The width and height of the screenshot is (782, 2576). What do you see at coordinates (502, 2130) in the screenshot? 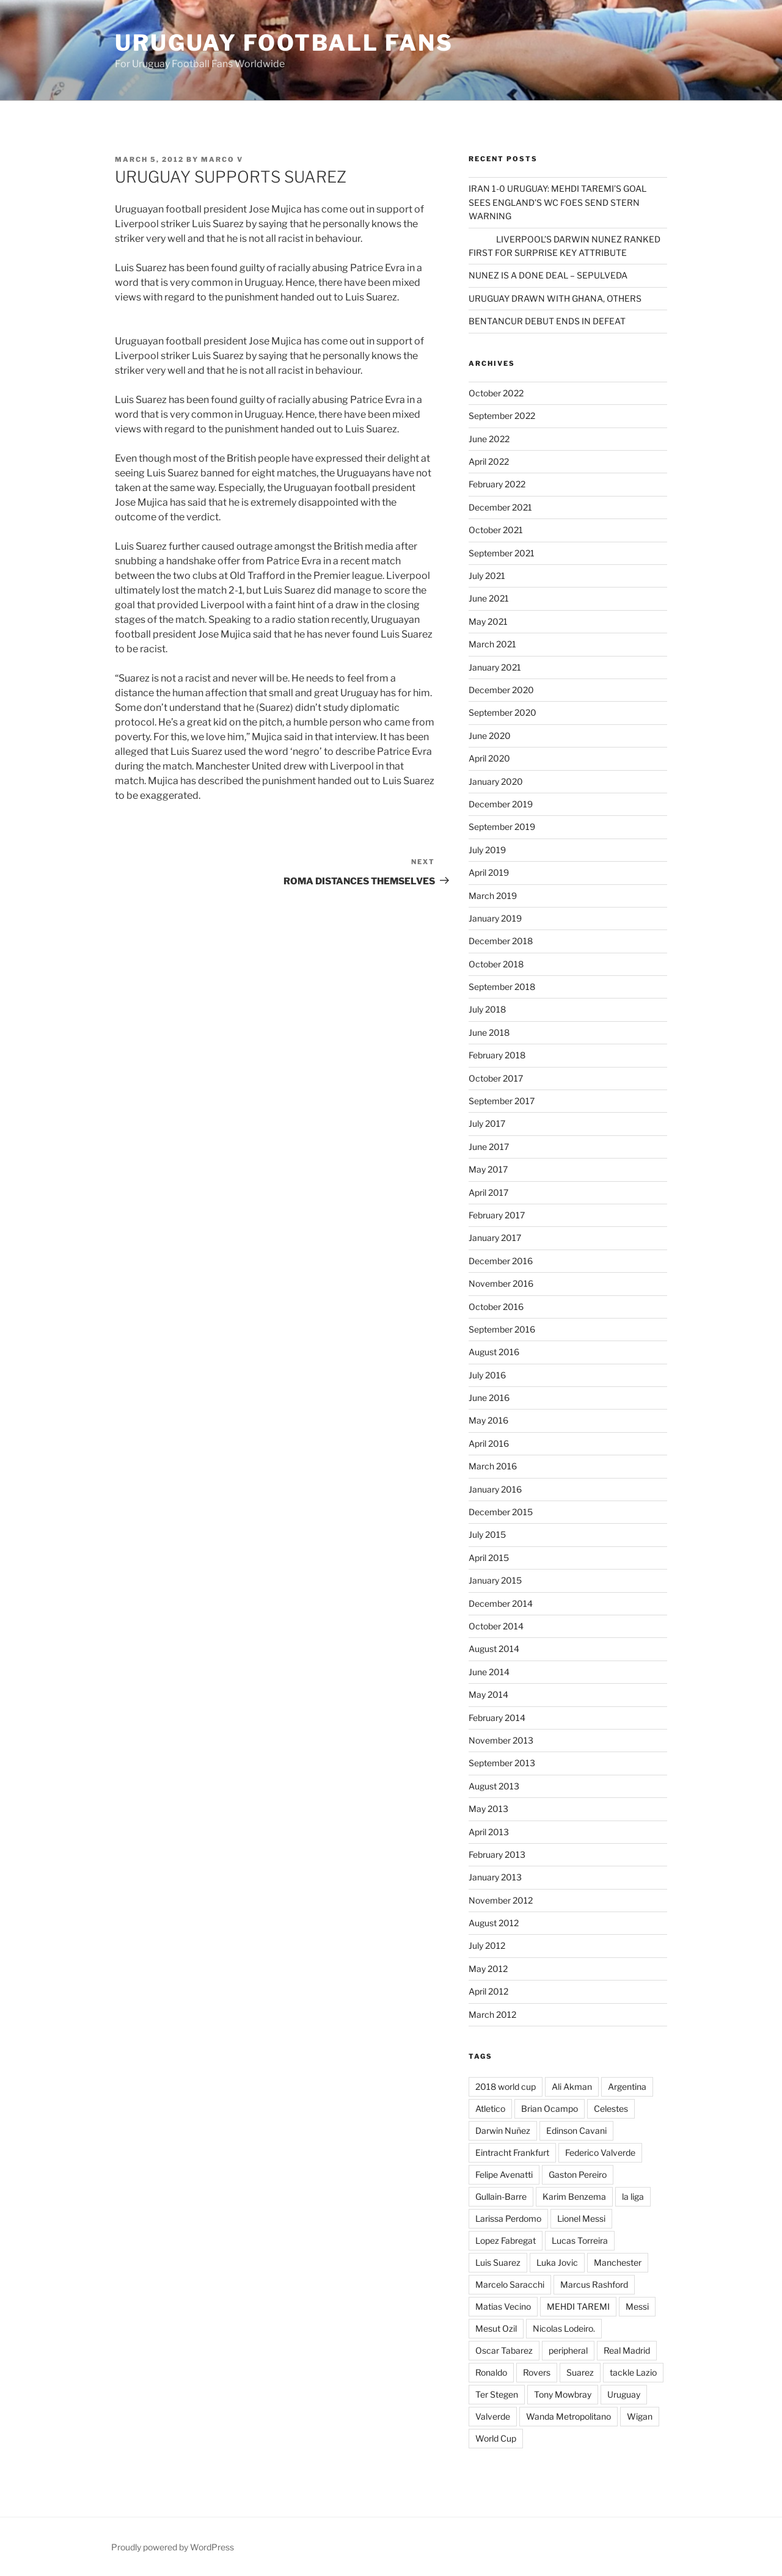
I see `Darwin Nuñez` at bounding box center [502, 2130].